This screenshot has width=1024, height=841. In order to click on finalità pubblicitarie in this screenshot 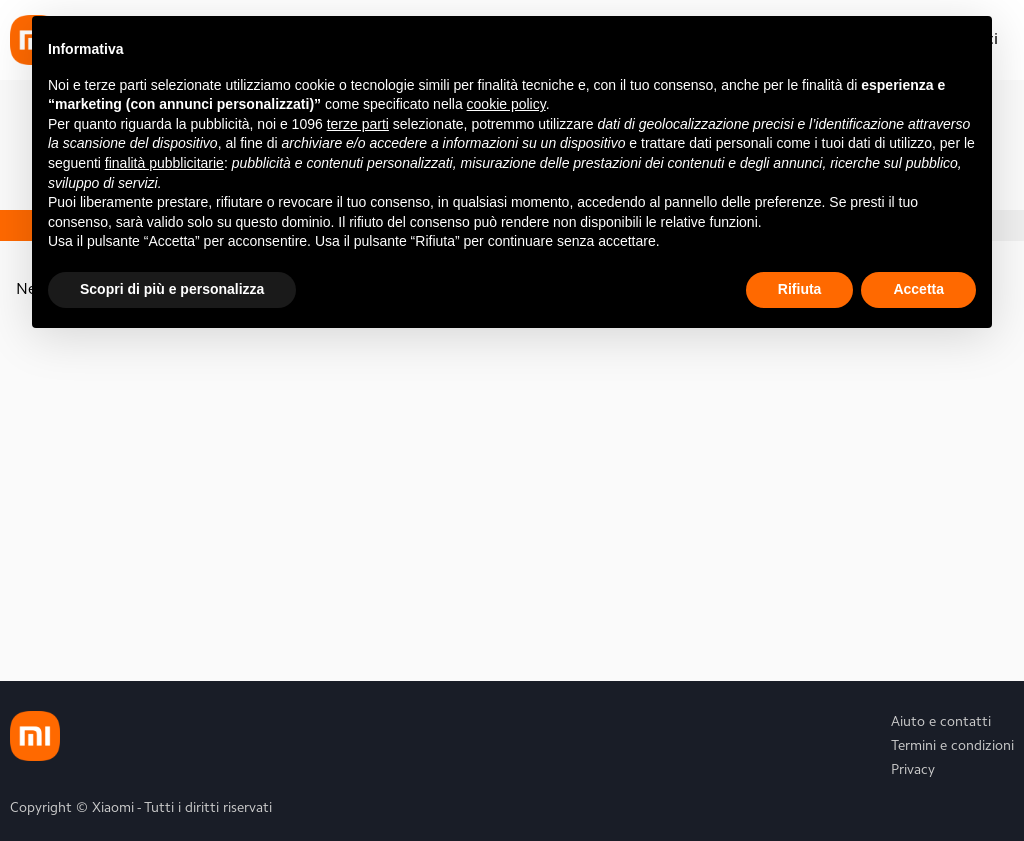, I will do `click(164, 163)`.